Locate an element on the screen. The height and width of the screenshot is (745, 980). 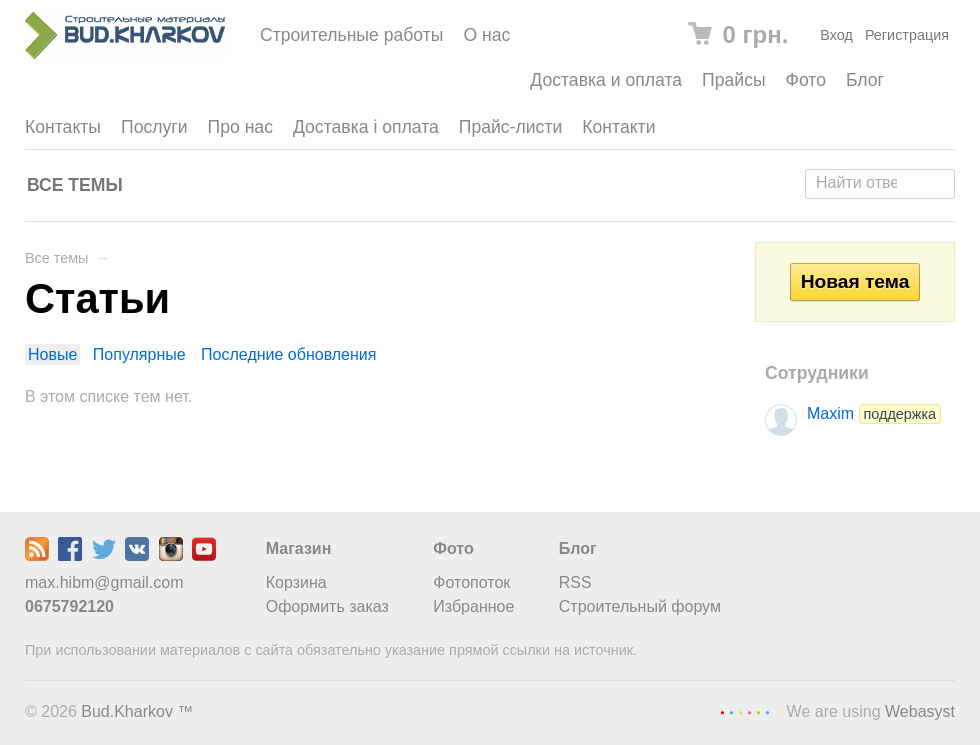
Послуги is located at coordinates (154, 127).